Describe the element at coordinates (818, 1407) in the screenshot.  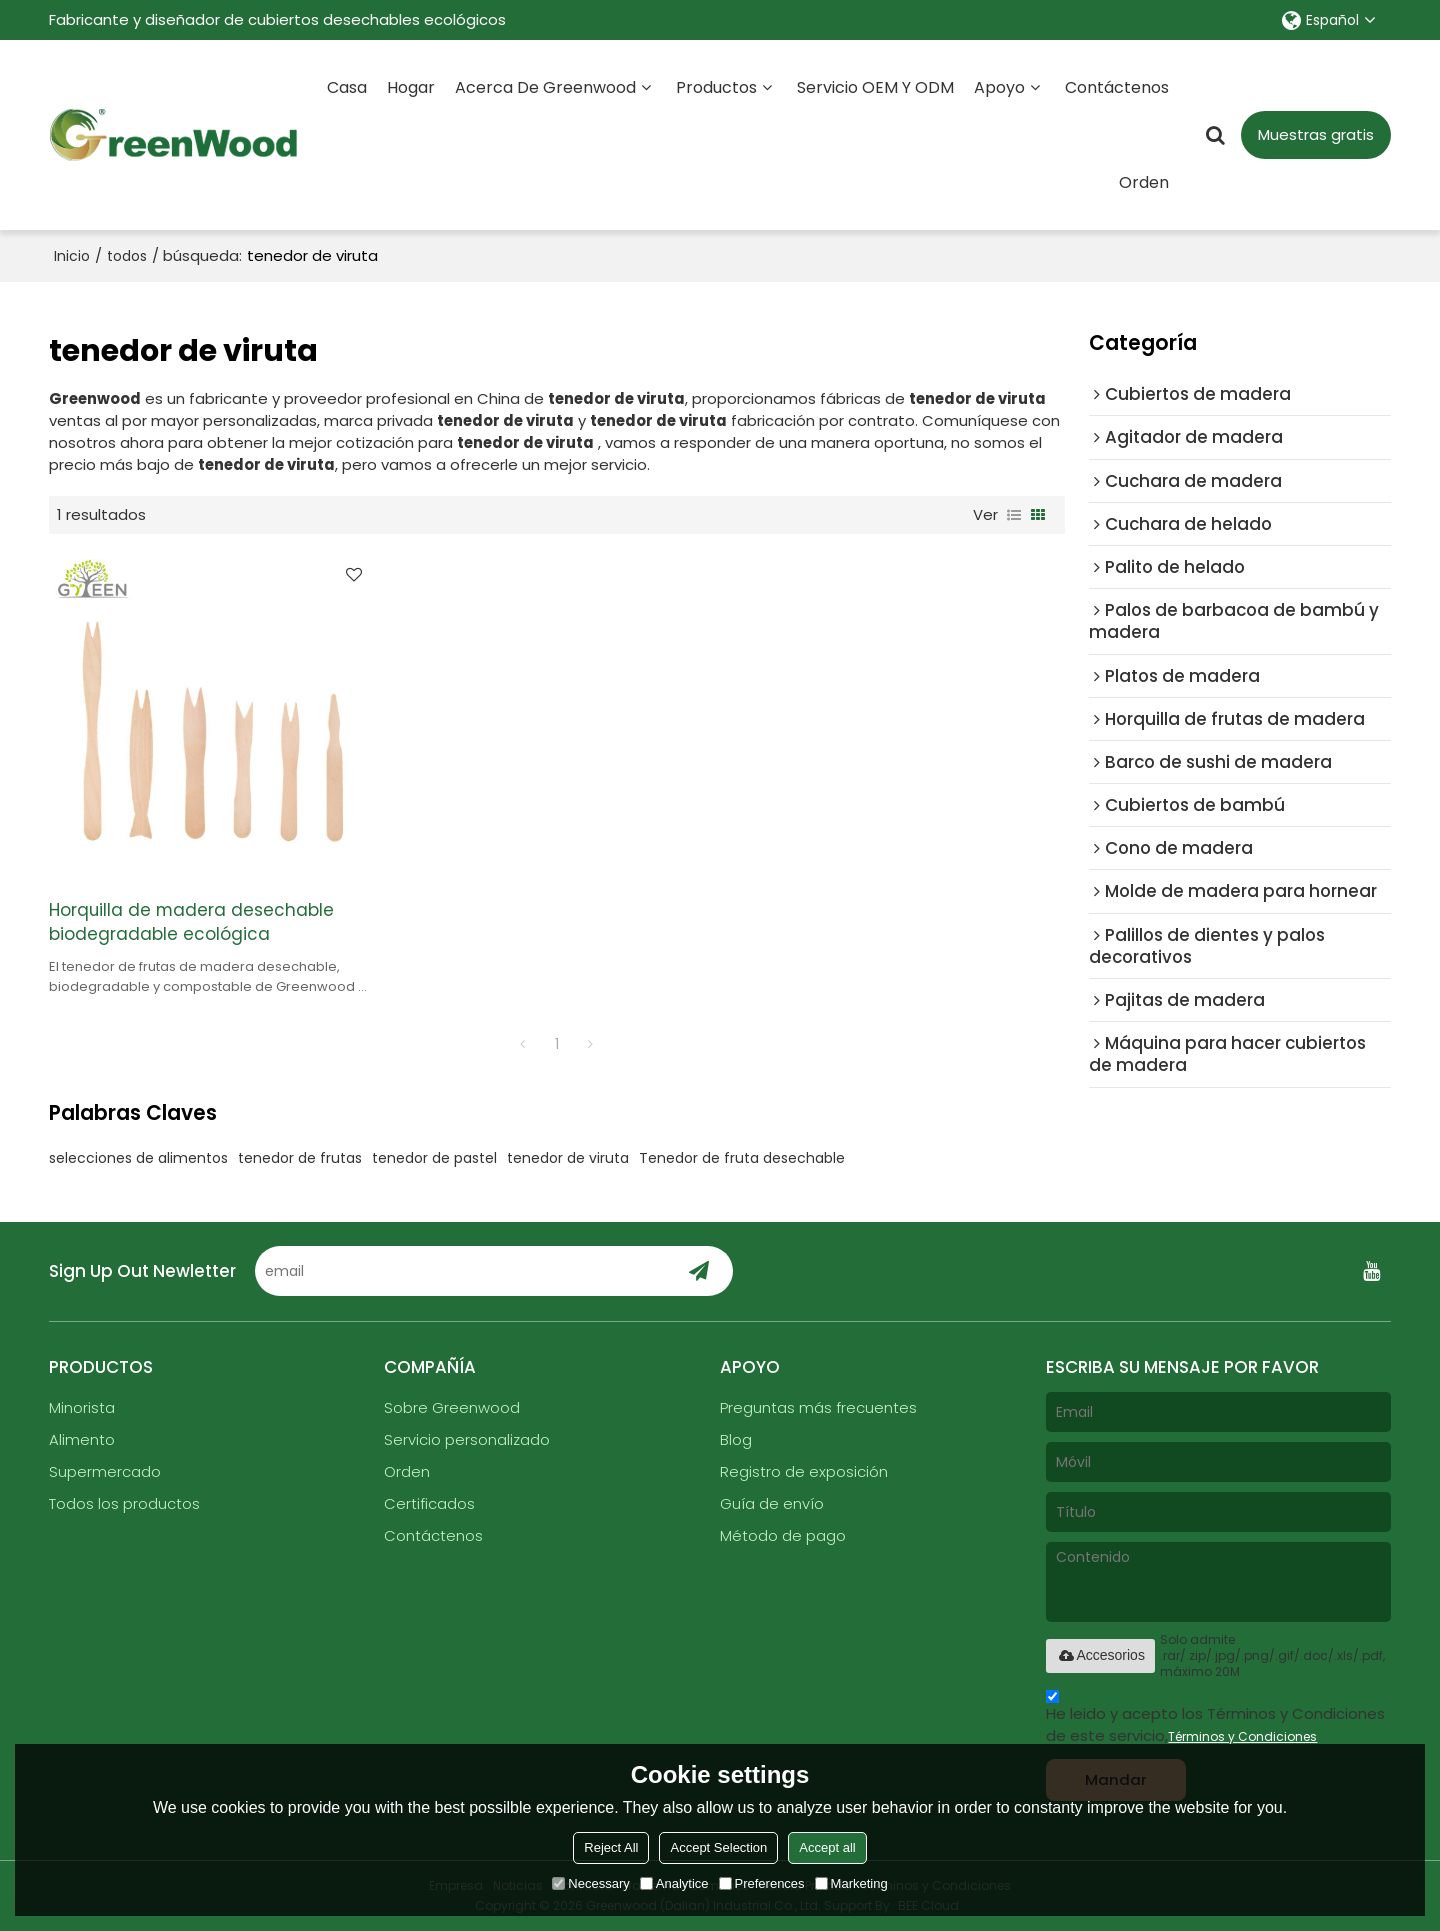
I see `Preguntas más frecuentes` at that location.